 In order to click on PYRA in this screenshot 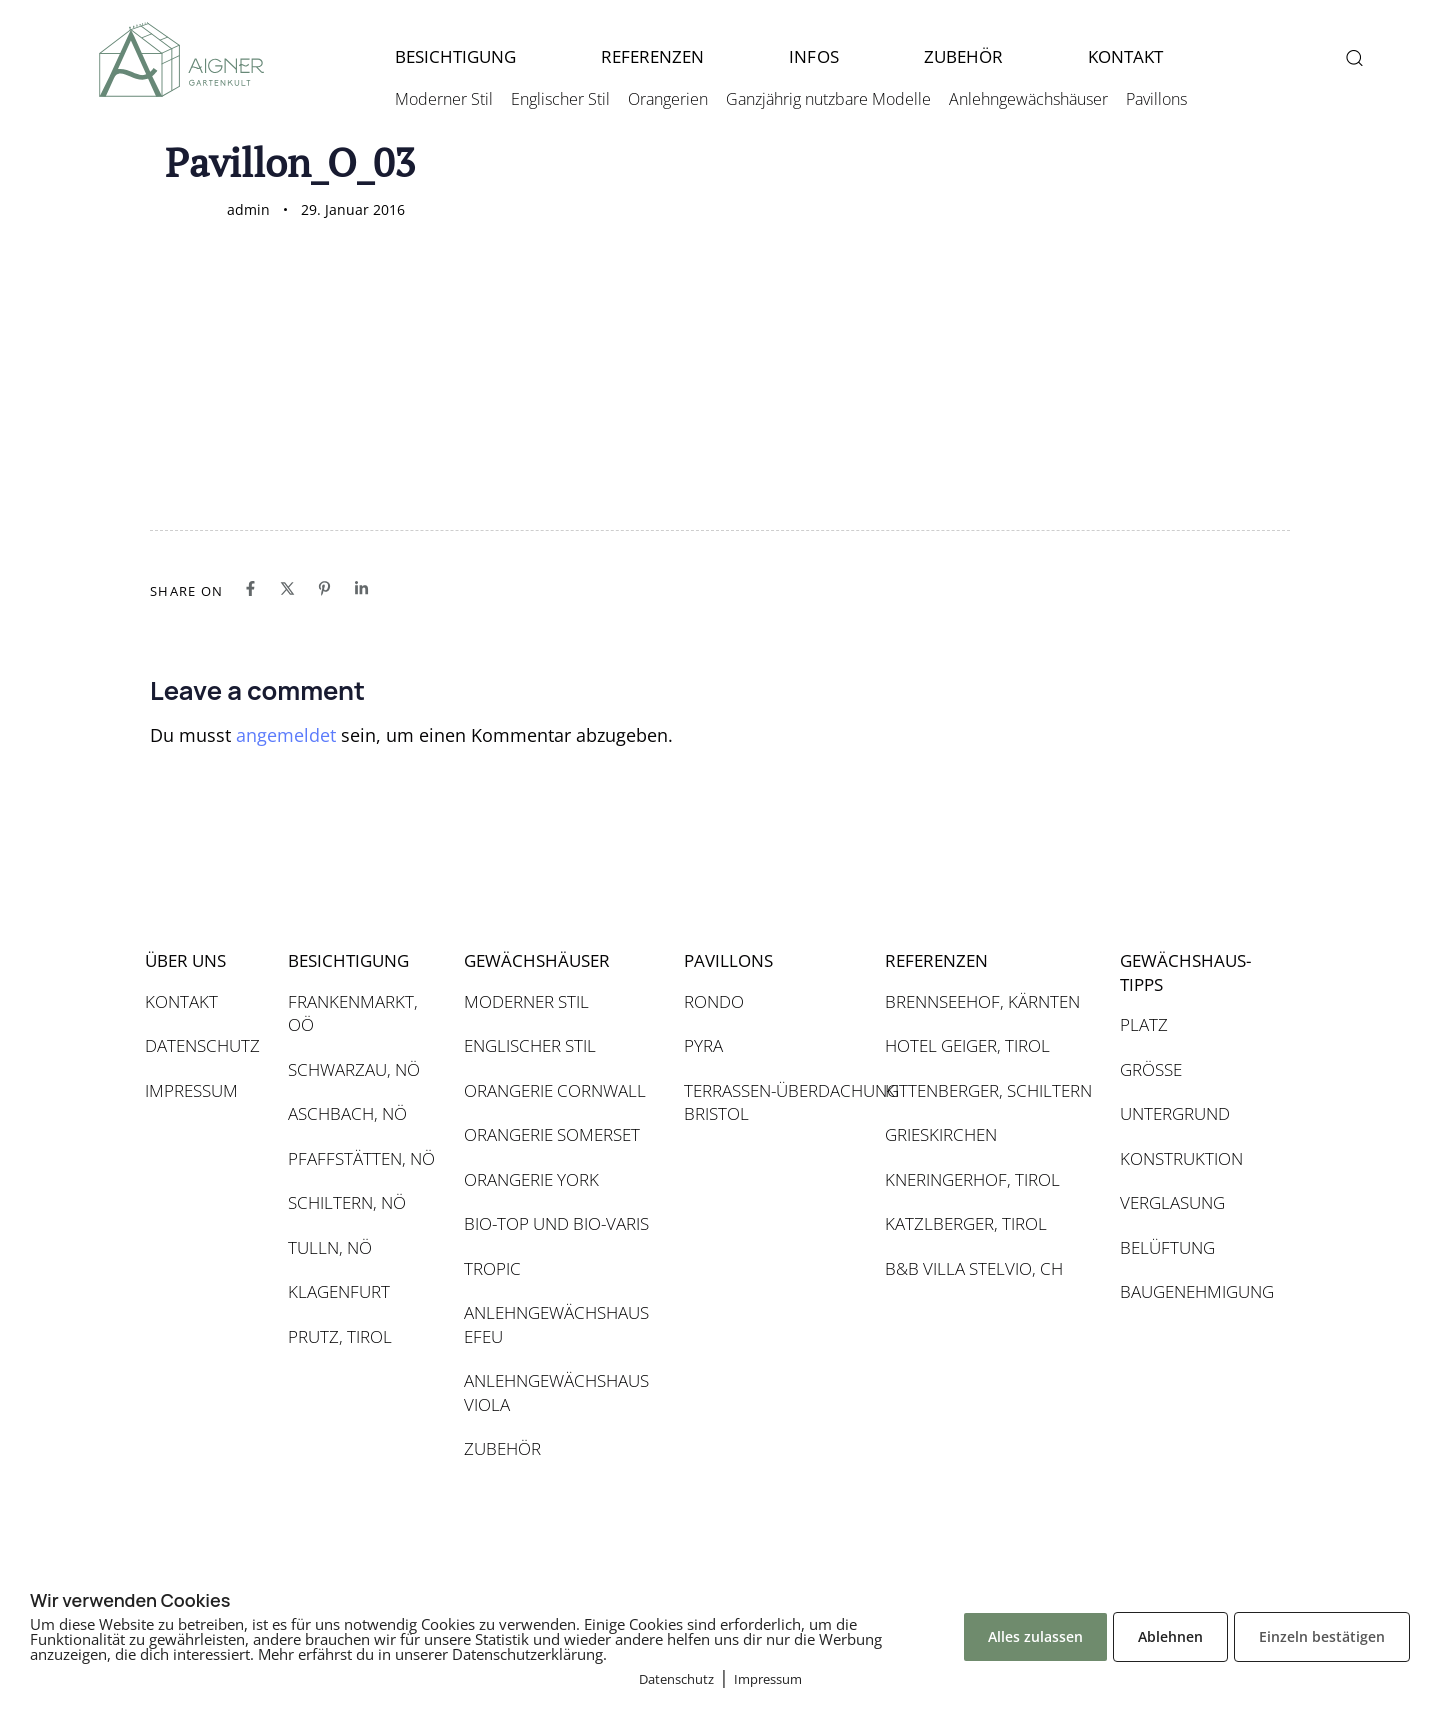, I will do `click(703, 1045)`.